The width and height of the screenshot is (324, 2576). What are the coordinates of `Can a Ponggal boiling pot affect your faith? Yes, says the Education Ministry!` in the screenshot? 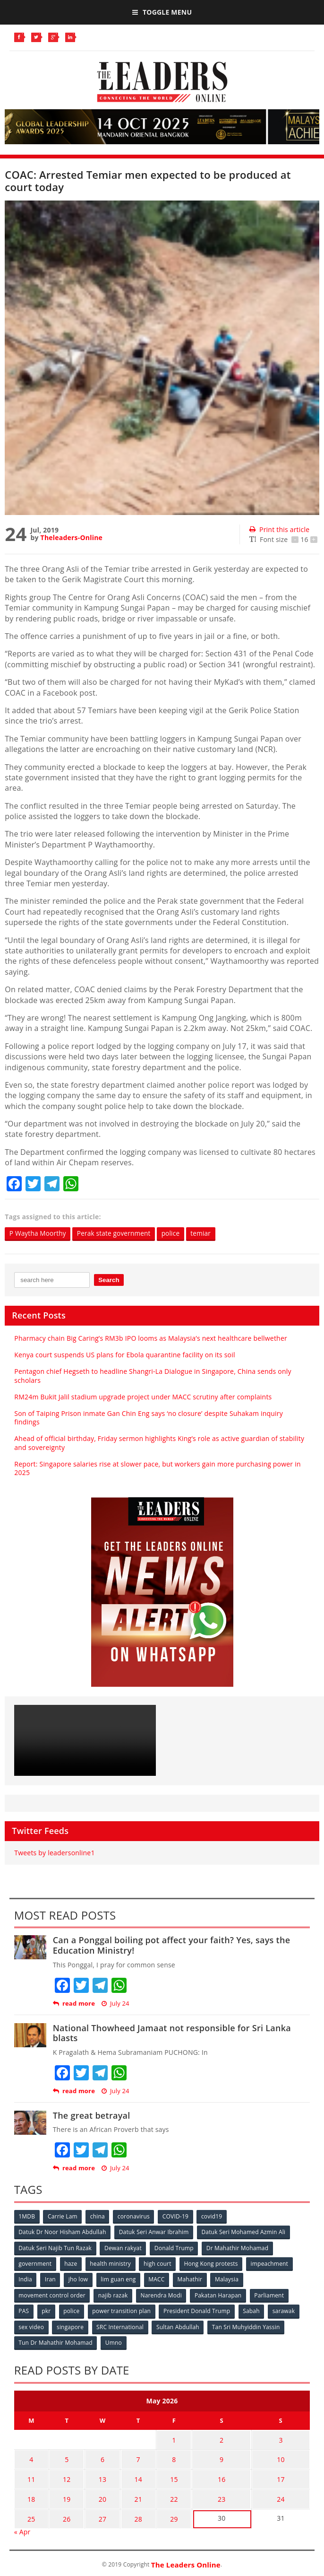 It's located at (171, 1945).